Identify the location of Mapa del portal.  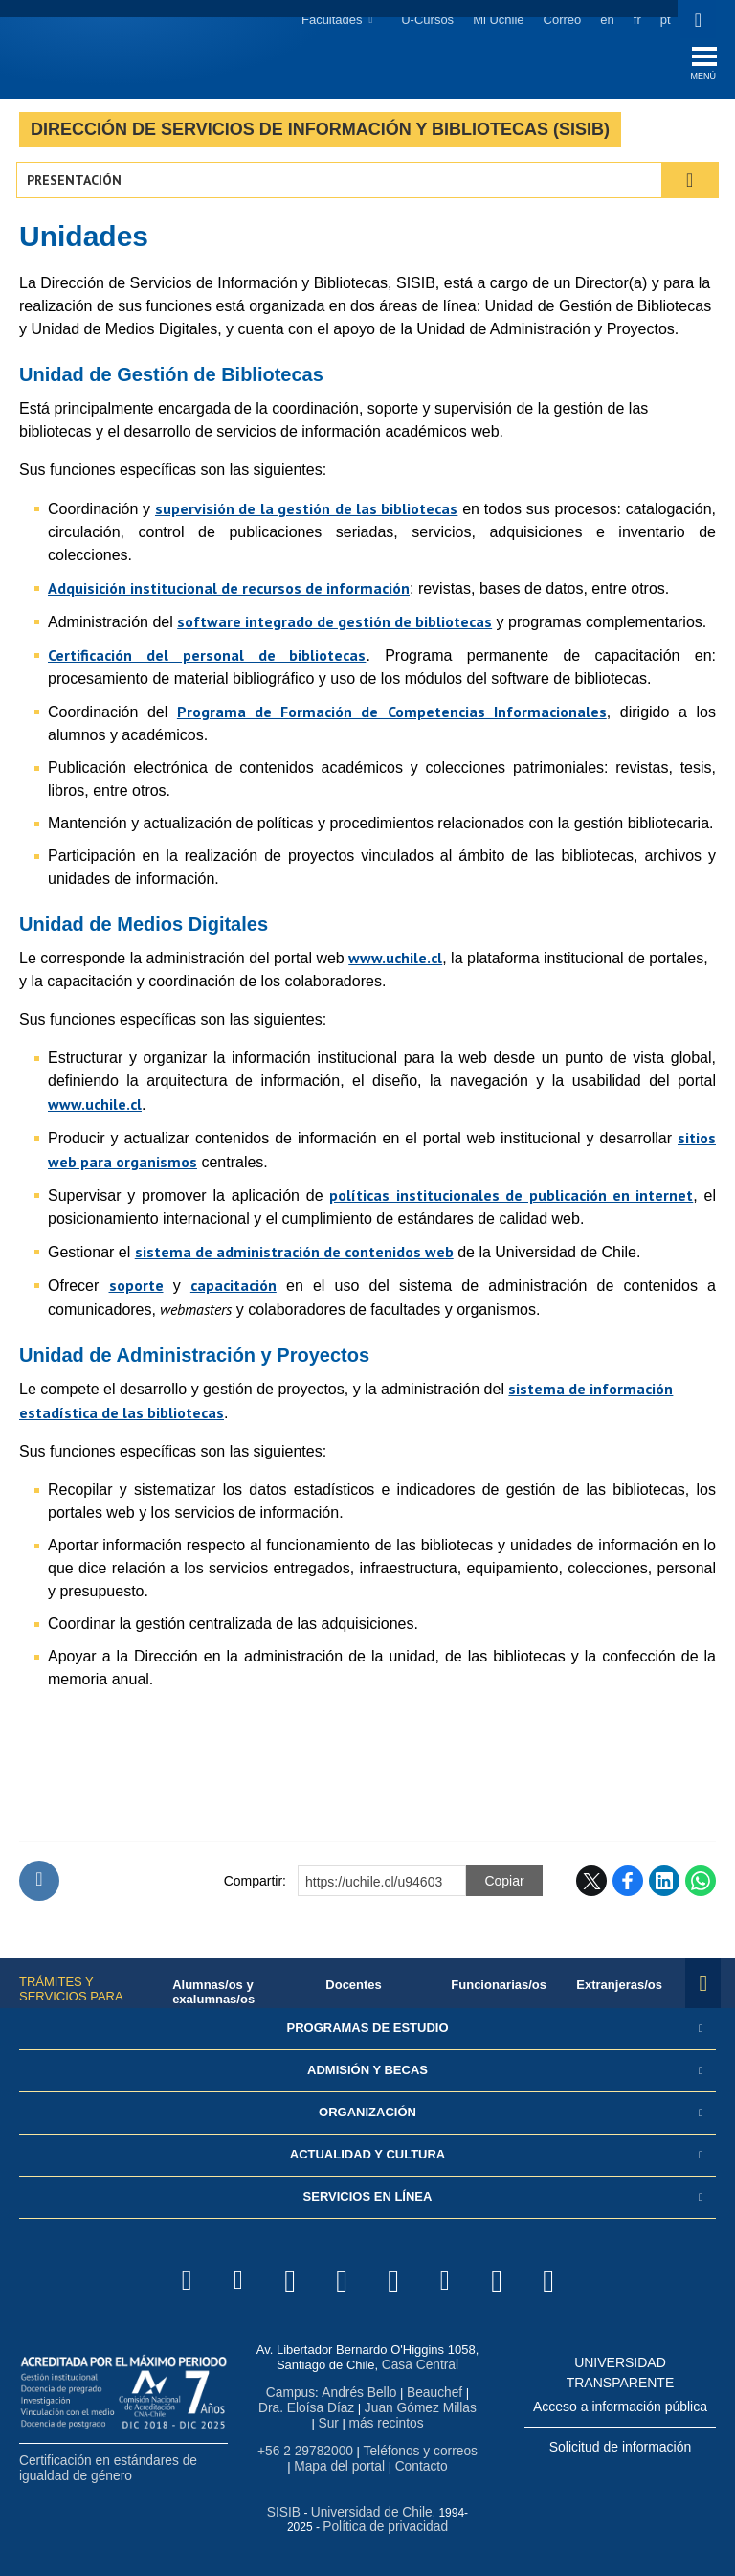
(338, 2464).